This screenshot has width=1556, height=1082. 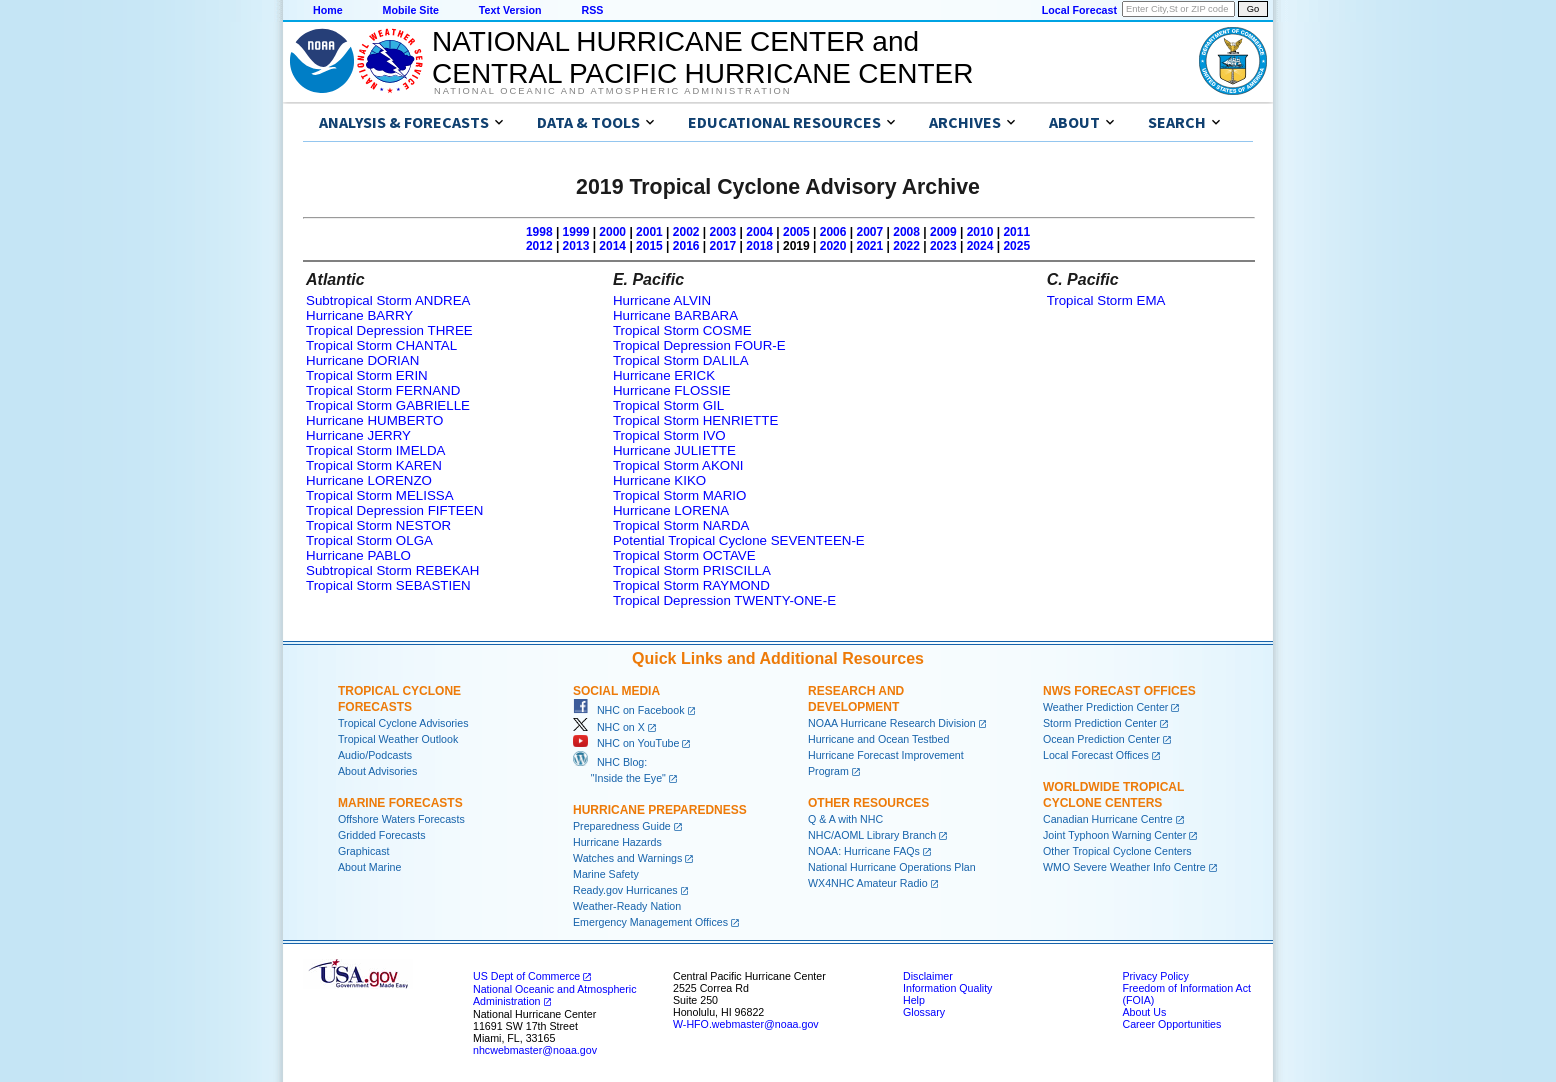 I want to click on Hurricane ERICK, so click(x=664, y=375).